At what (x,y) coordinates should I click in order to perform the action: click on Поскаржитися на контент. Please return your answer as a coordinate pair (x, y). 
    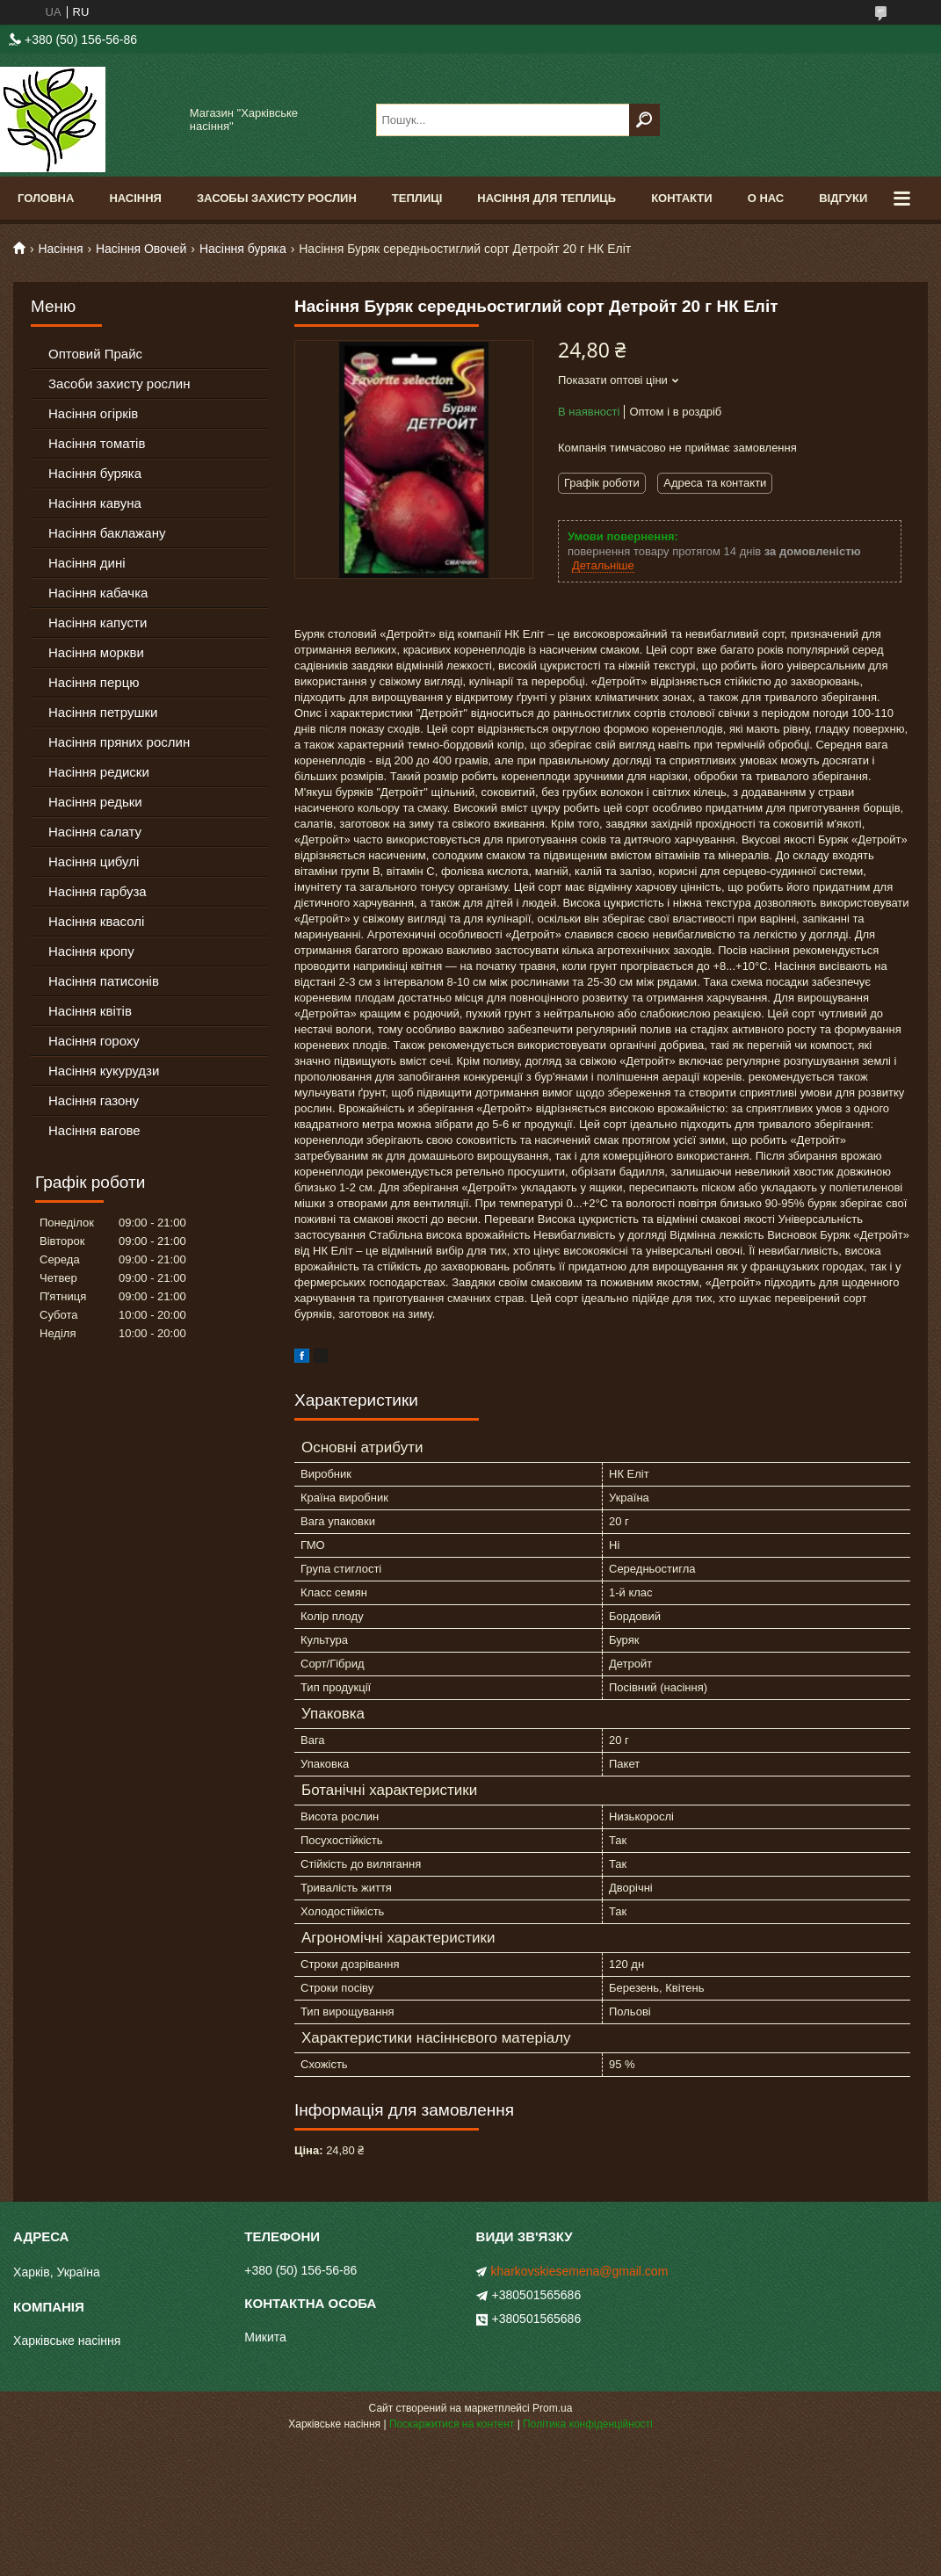
    Looking at the image, I should click on (451, 2424).